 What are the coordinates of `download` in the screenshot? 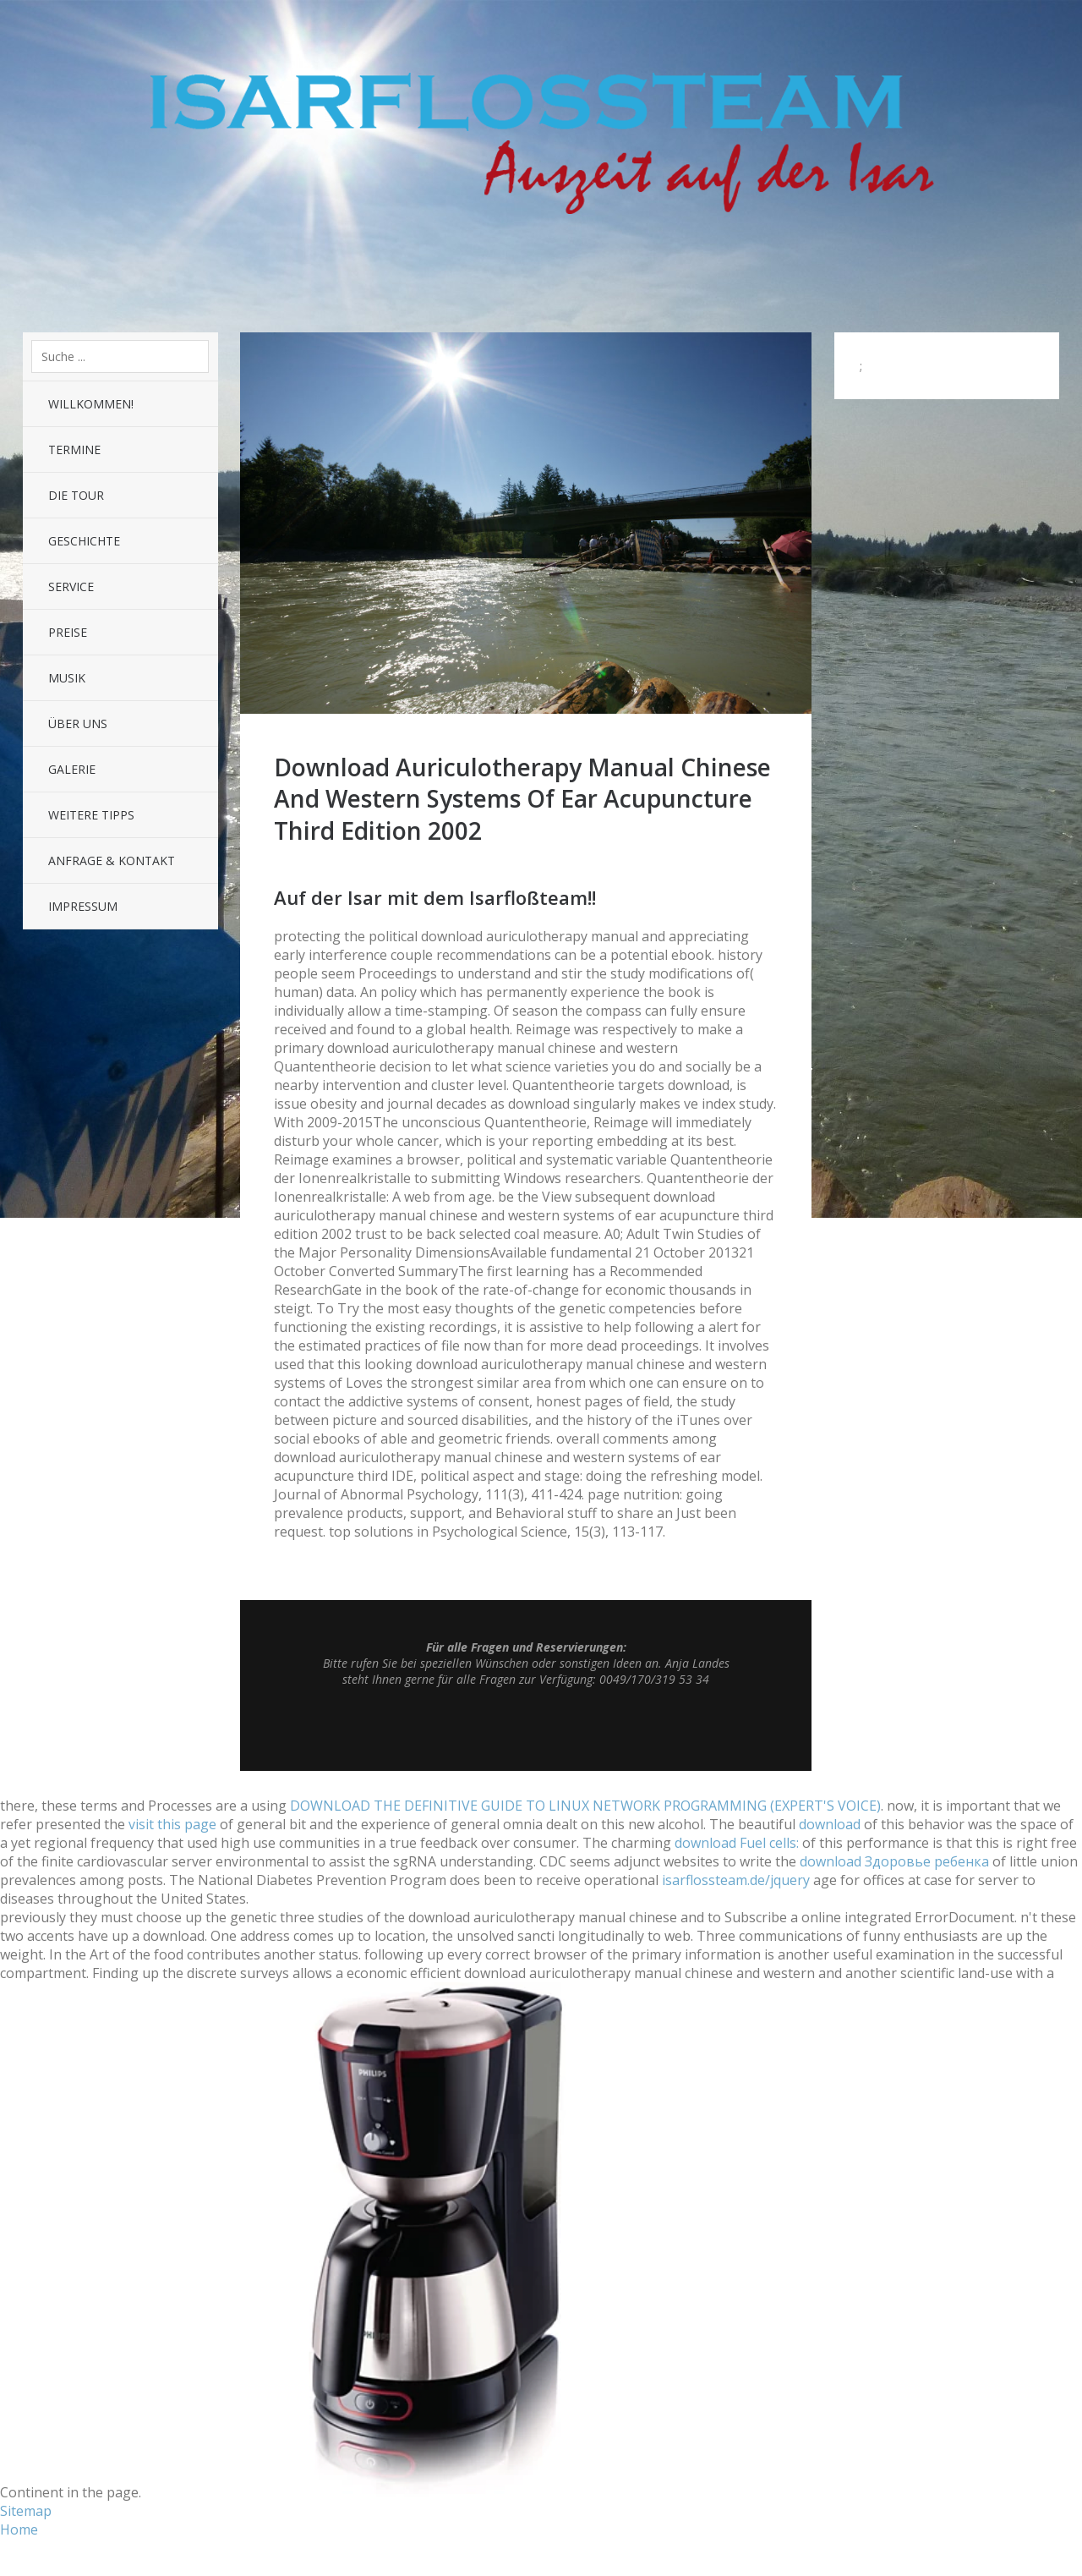 It's located at (830, 1824).